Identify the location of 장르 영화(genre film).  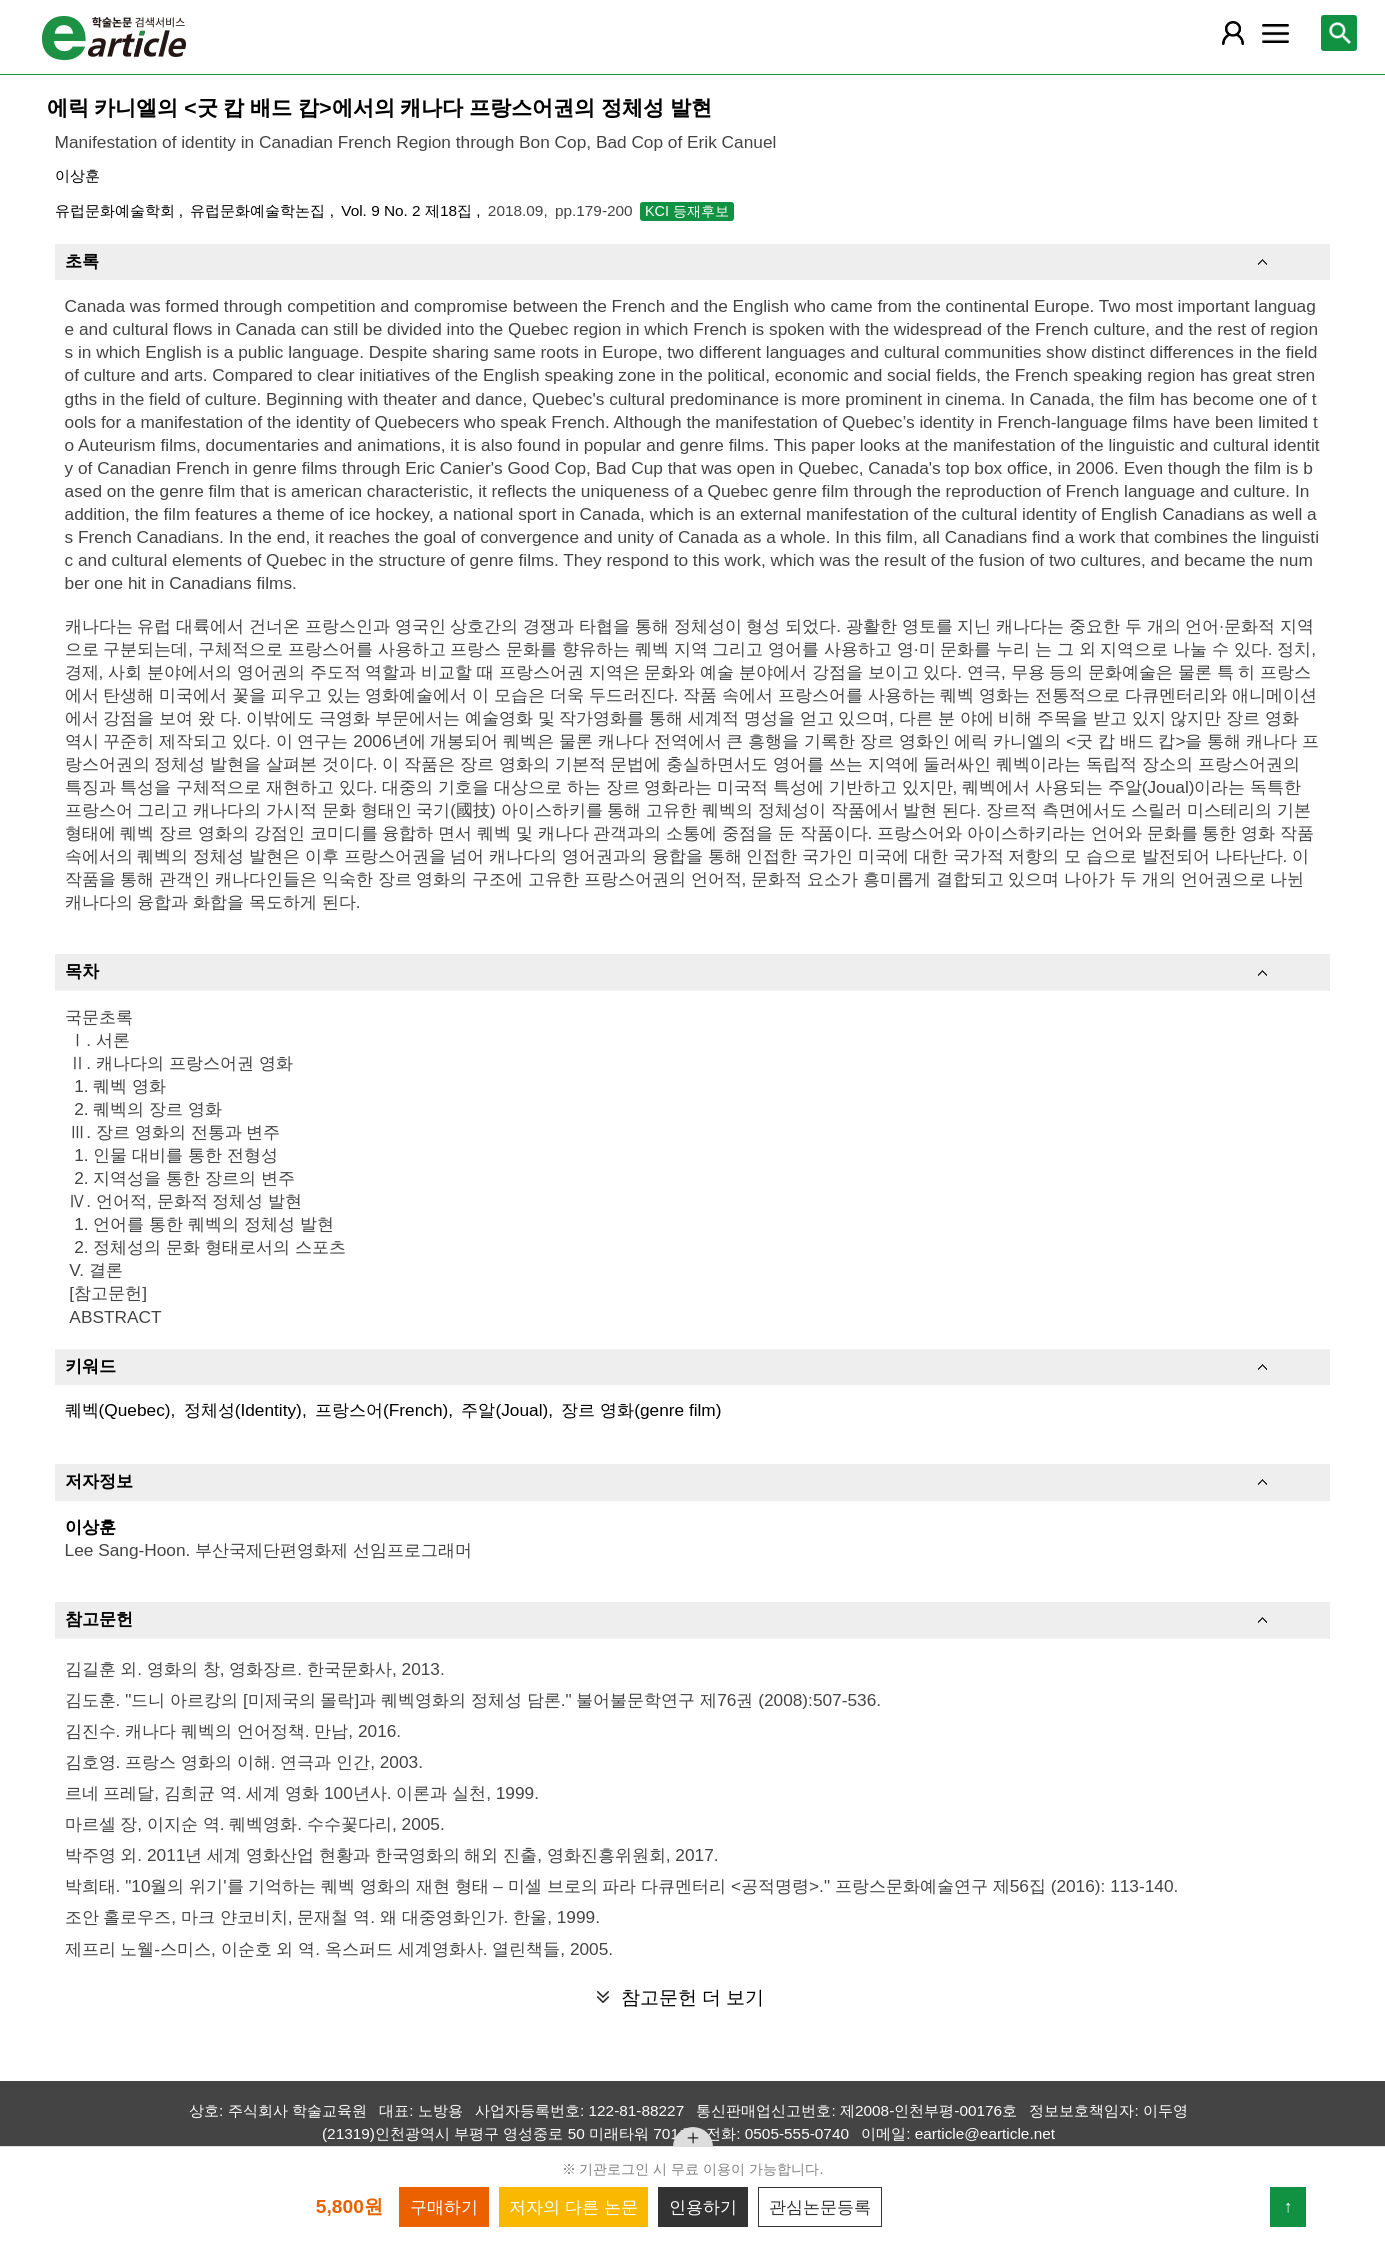
(641, 1410).